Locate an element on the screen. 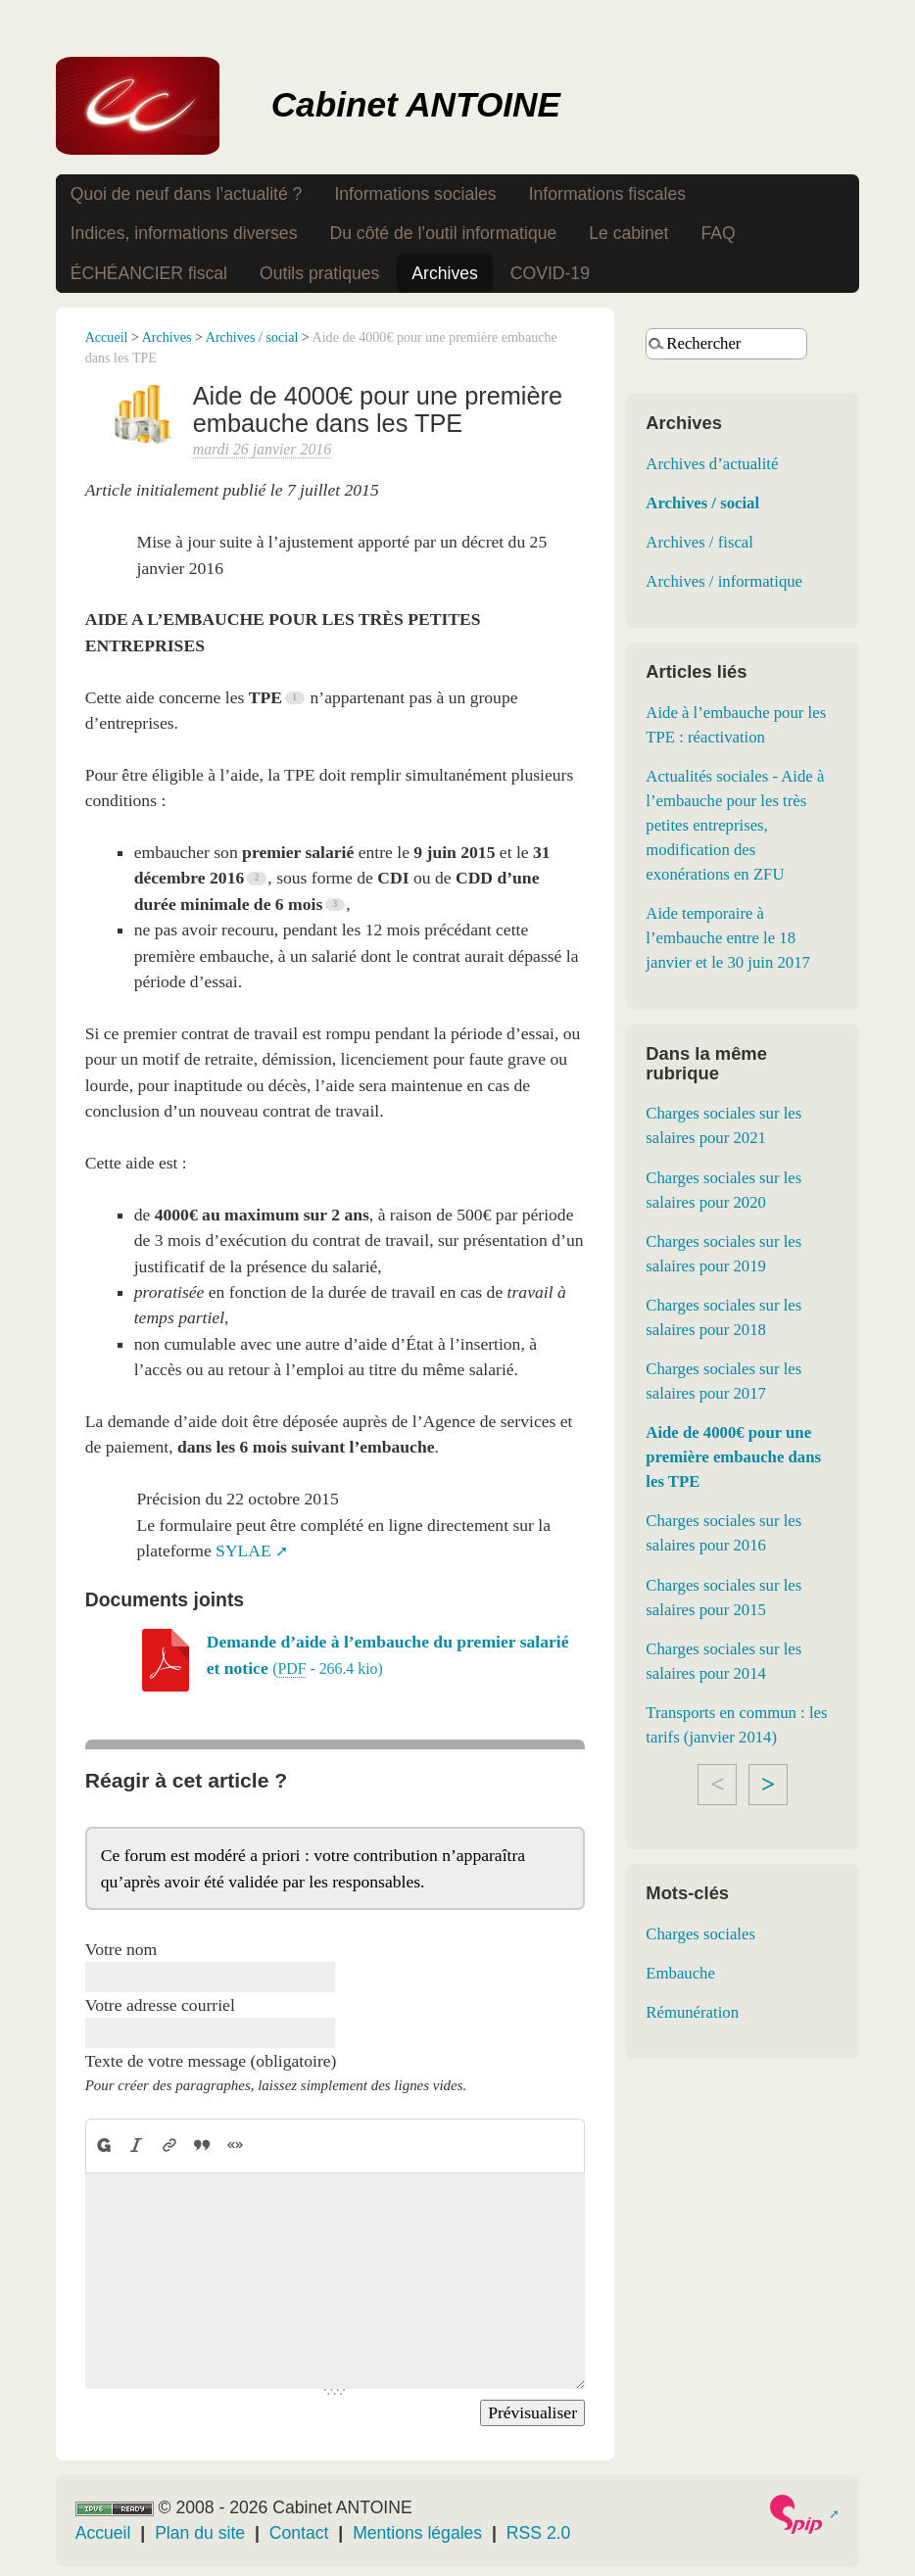 The image size is (915, 2576). Quoi de neuf dans l’actualité ? is located at coordinates (187, 194).